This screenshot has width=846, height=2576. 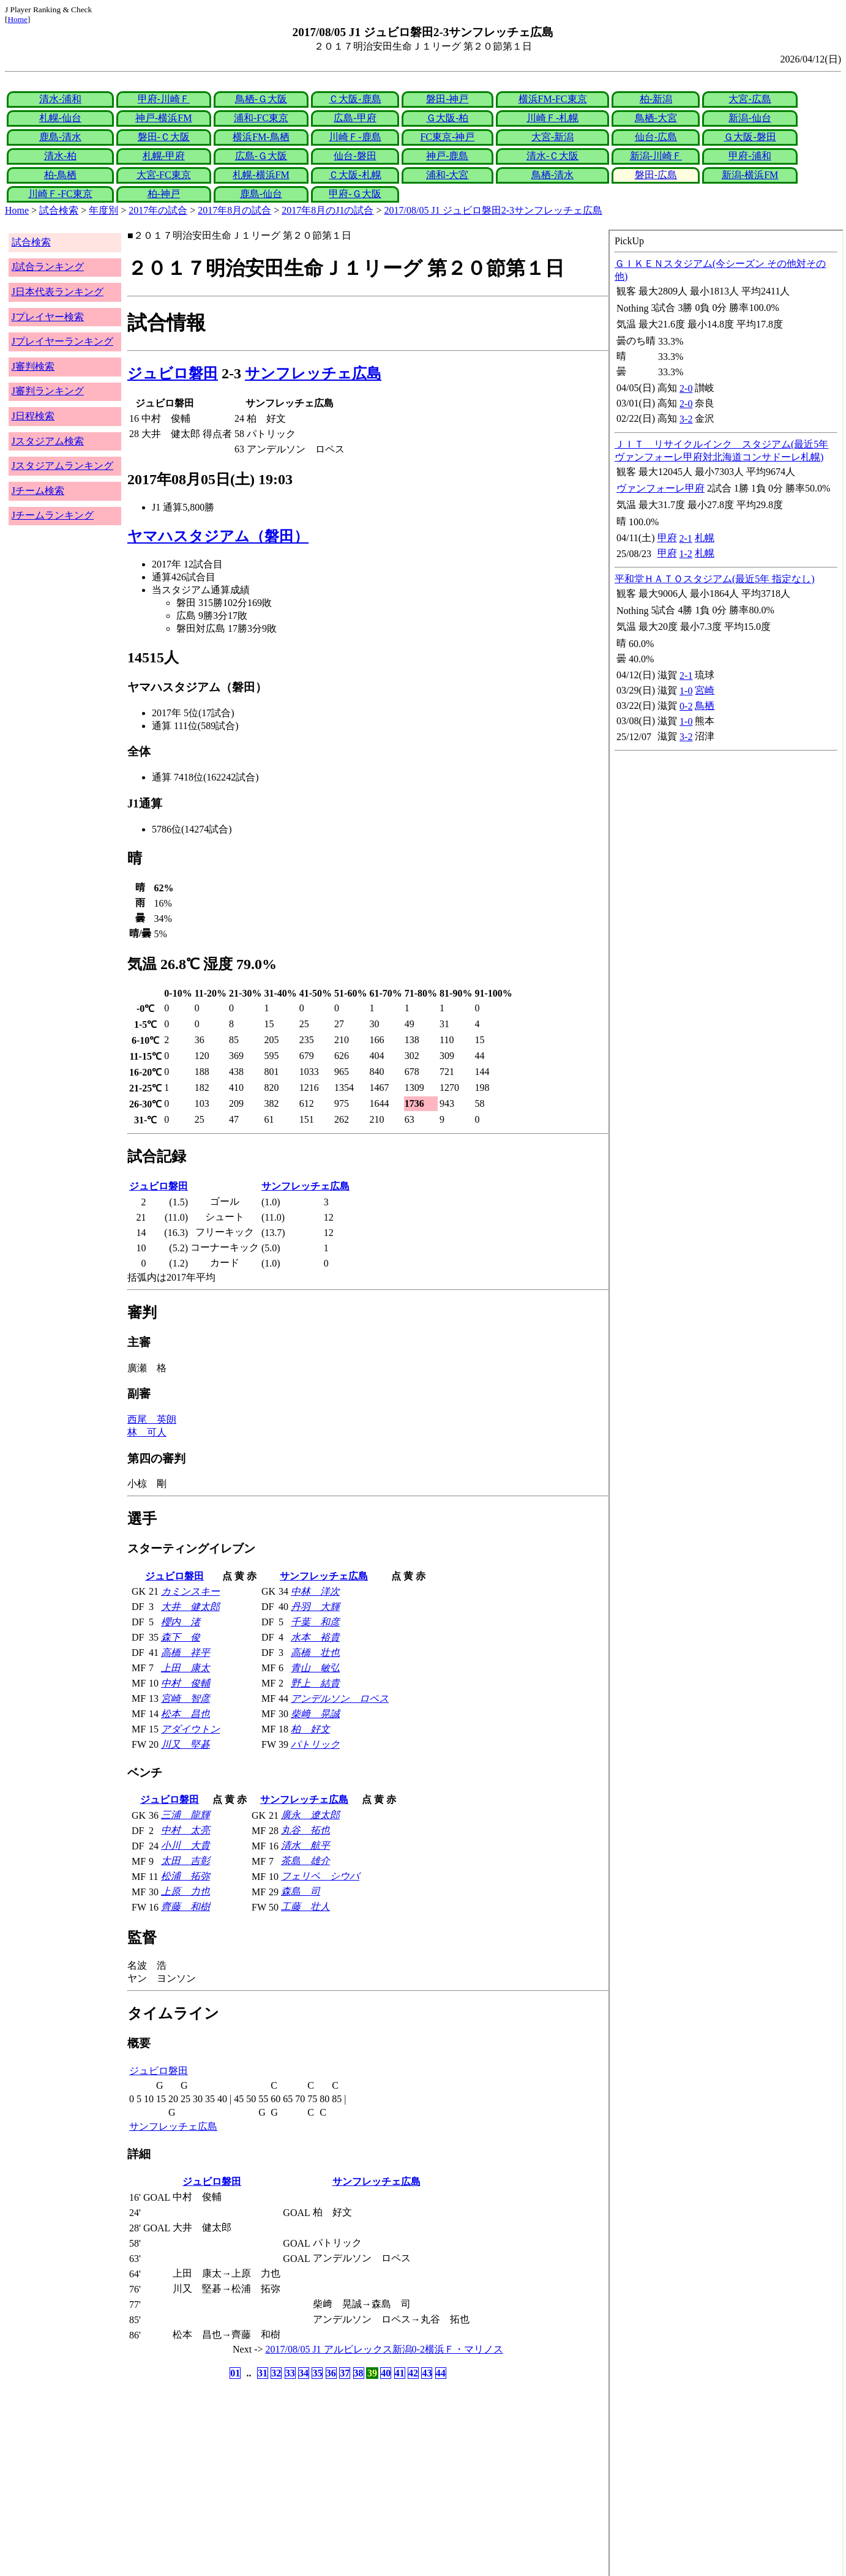 What do you see at coordinates (185, 1683) in the screenshot?
I see `中村 俊輔` at bounding box center [185, 1683].